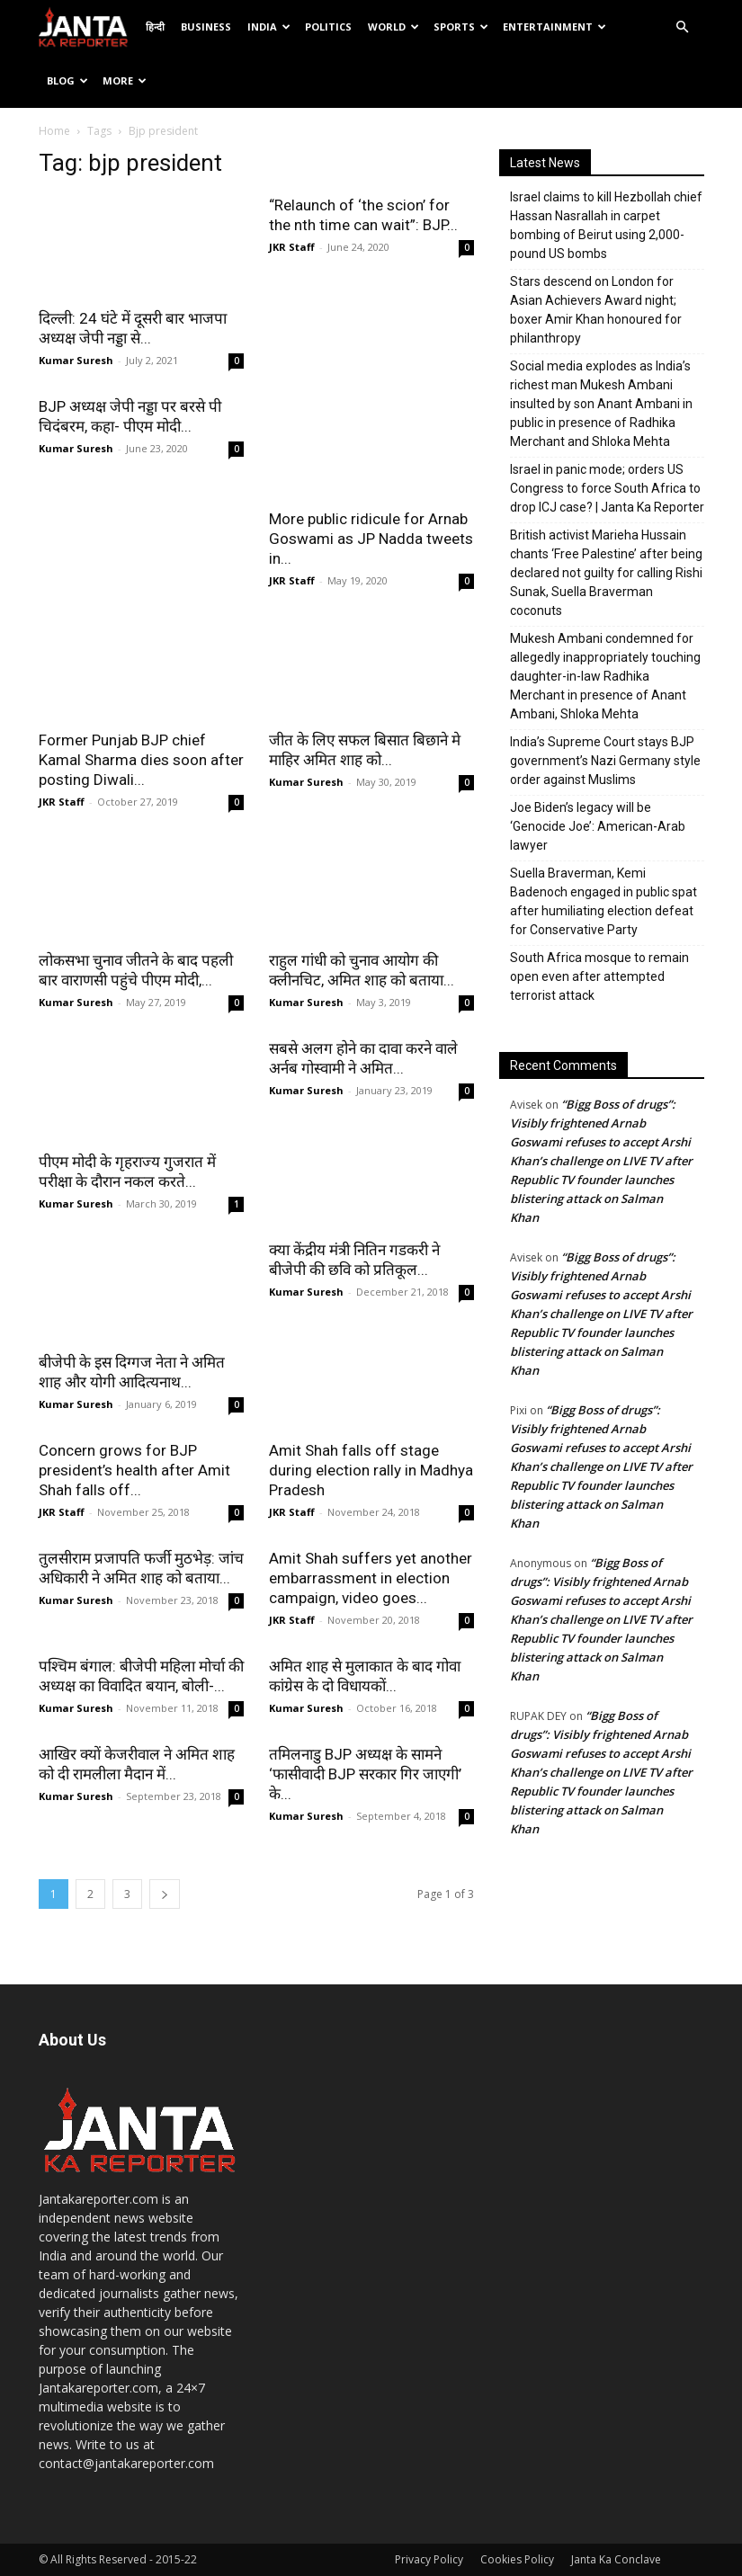 The width and height of the screenshot is (742, 2576). I want to click on [button], so click(682, 27).